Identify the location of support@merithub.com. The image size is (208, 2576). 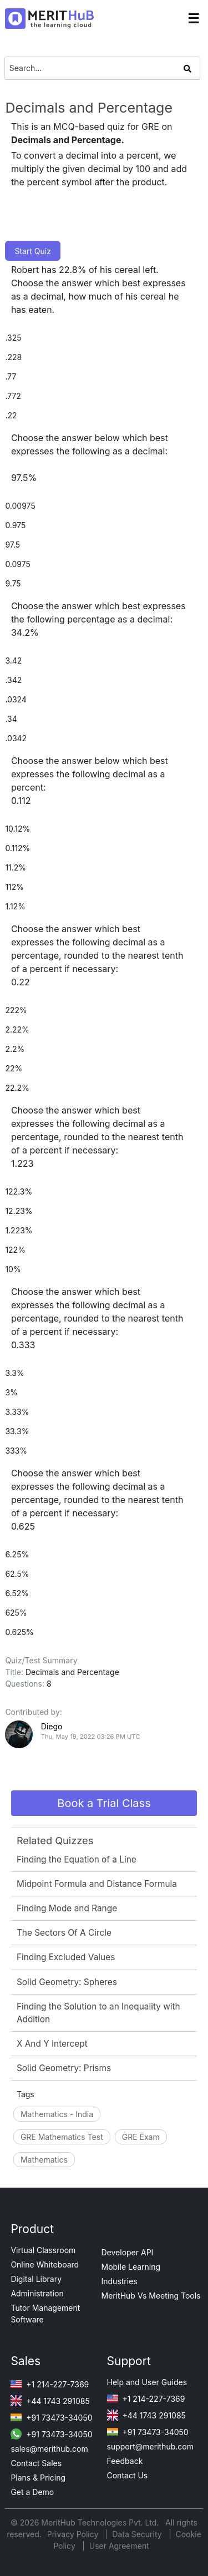
(150, 2446).